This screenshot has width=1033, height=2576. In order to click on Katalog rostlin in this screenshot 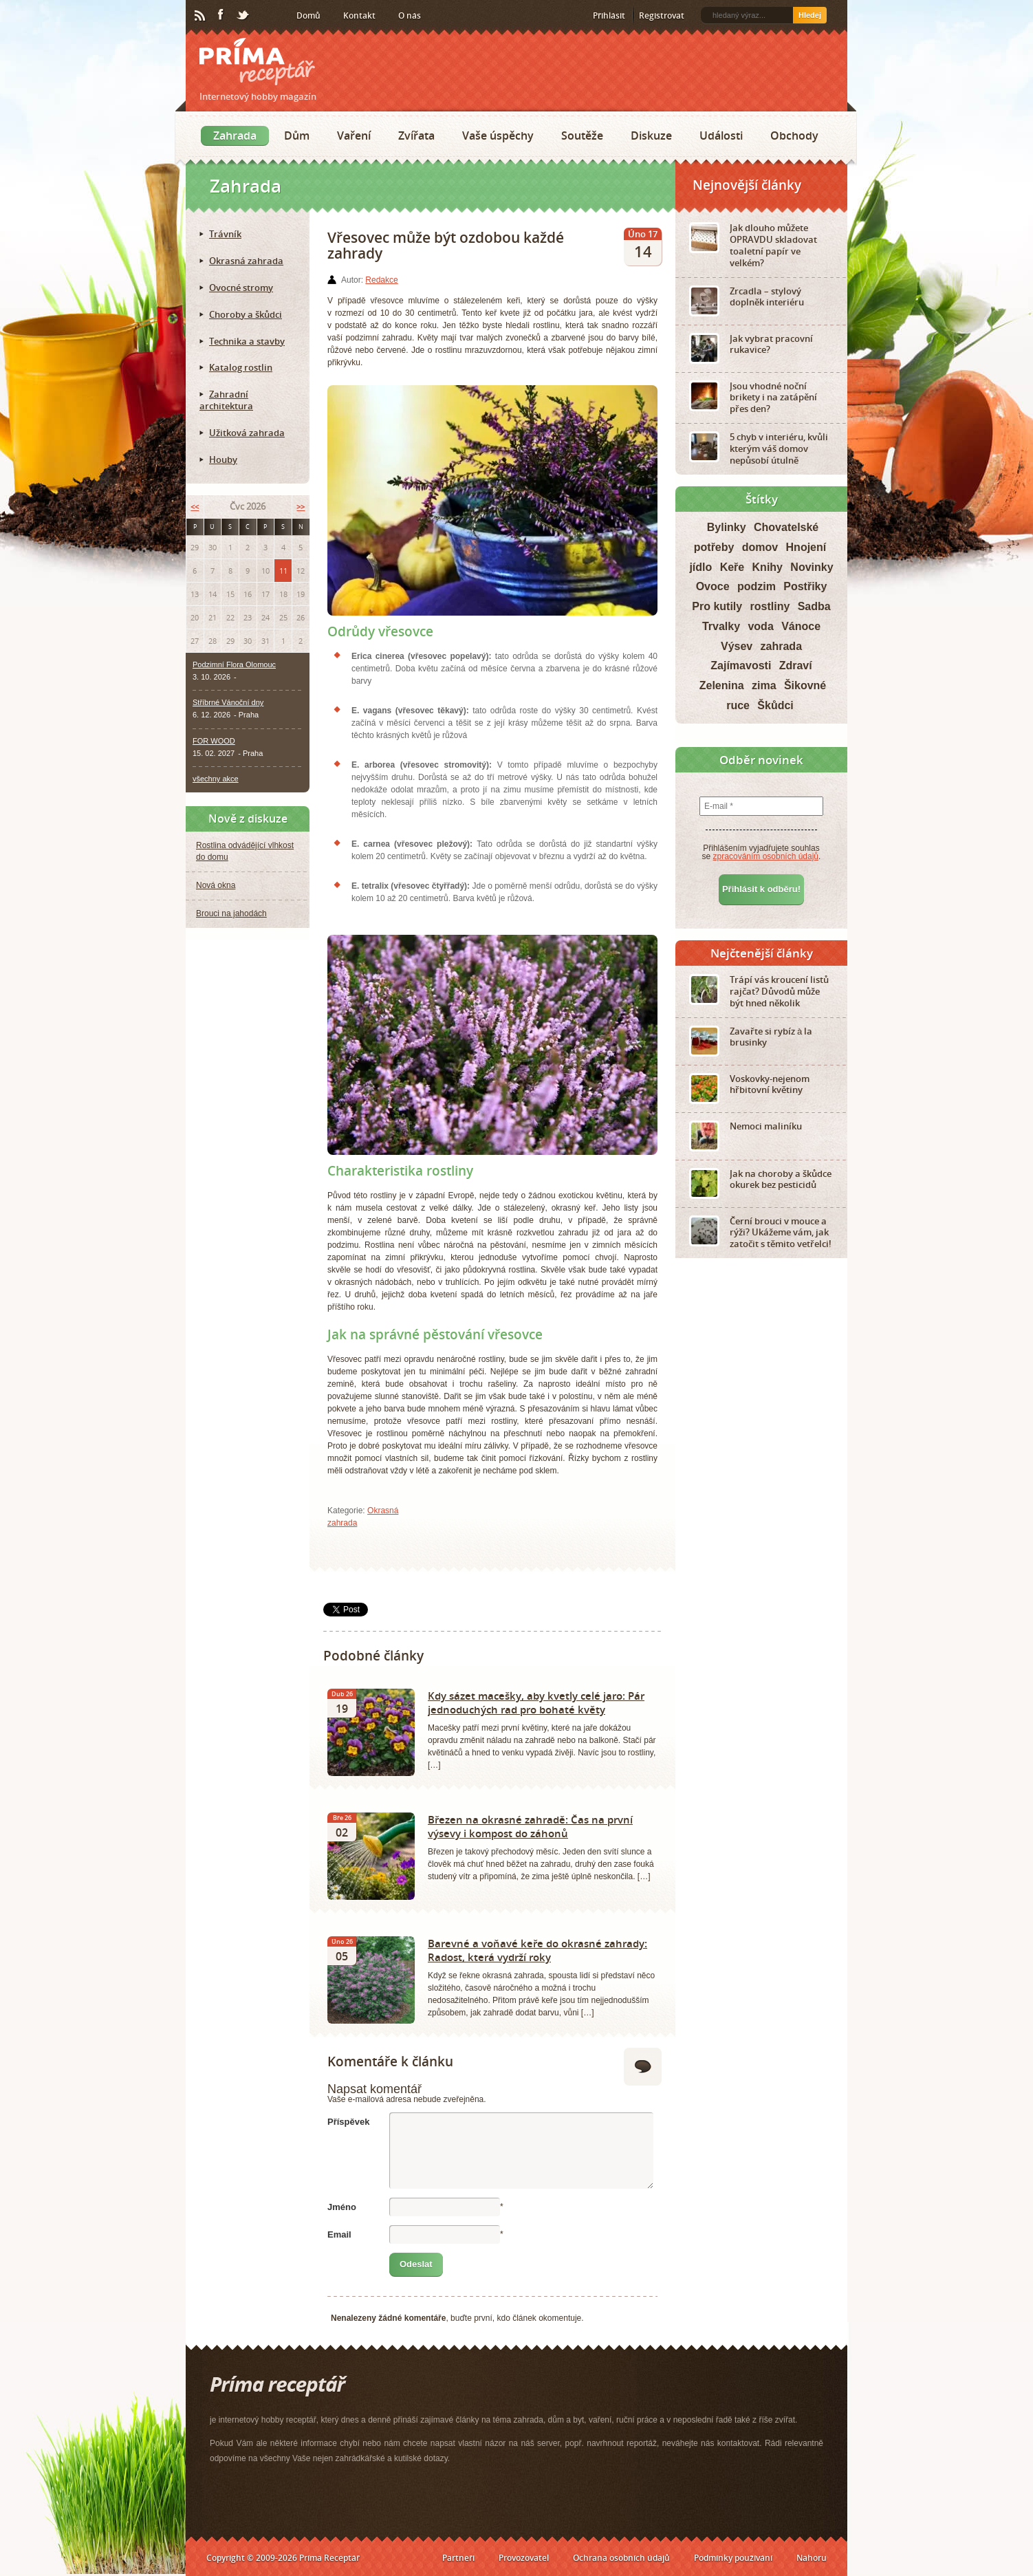, I will do `click(240, 367)`.